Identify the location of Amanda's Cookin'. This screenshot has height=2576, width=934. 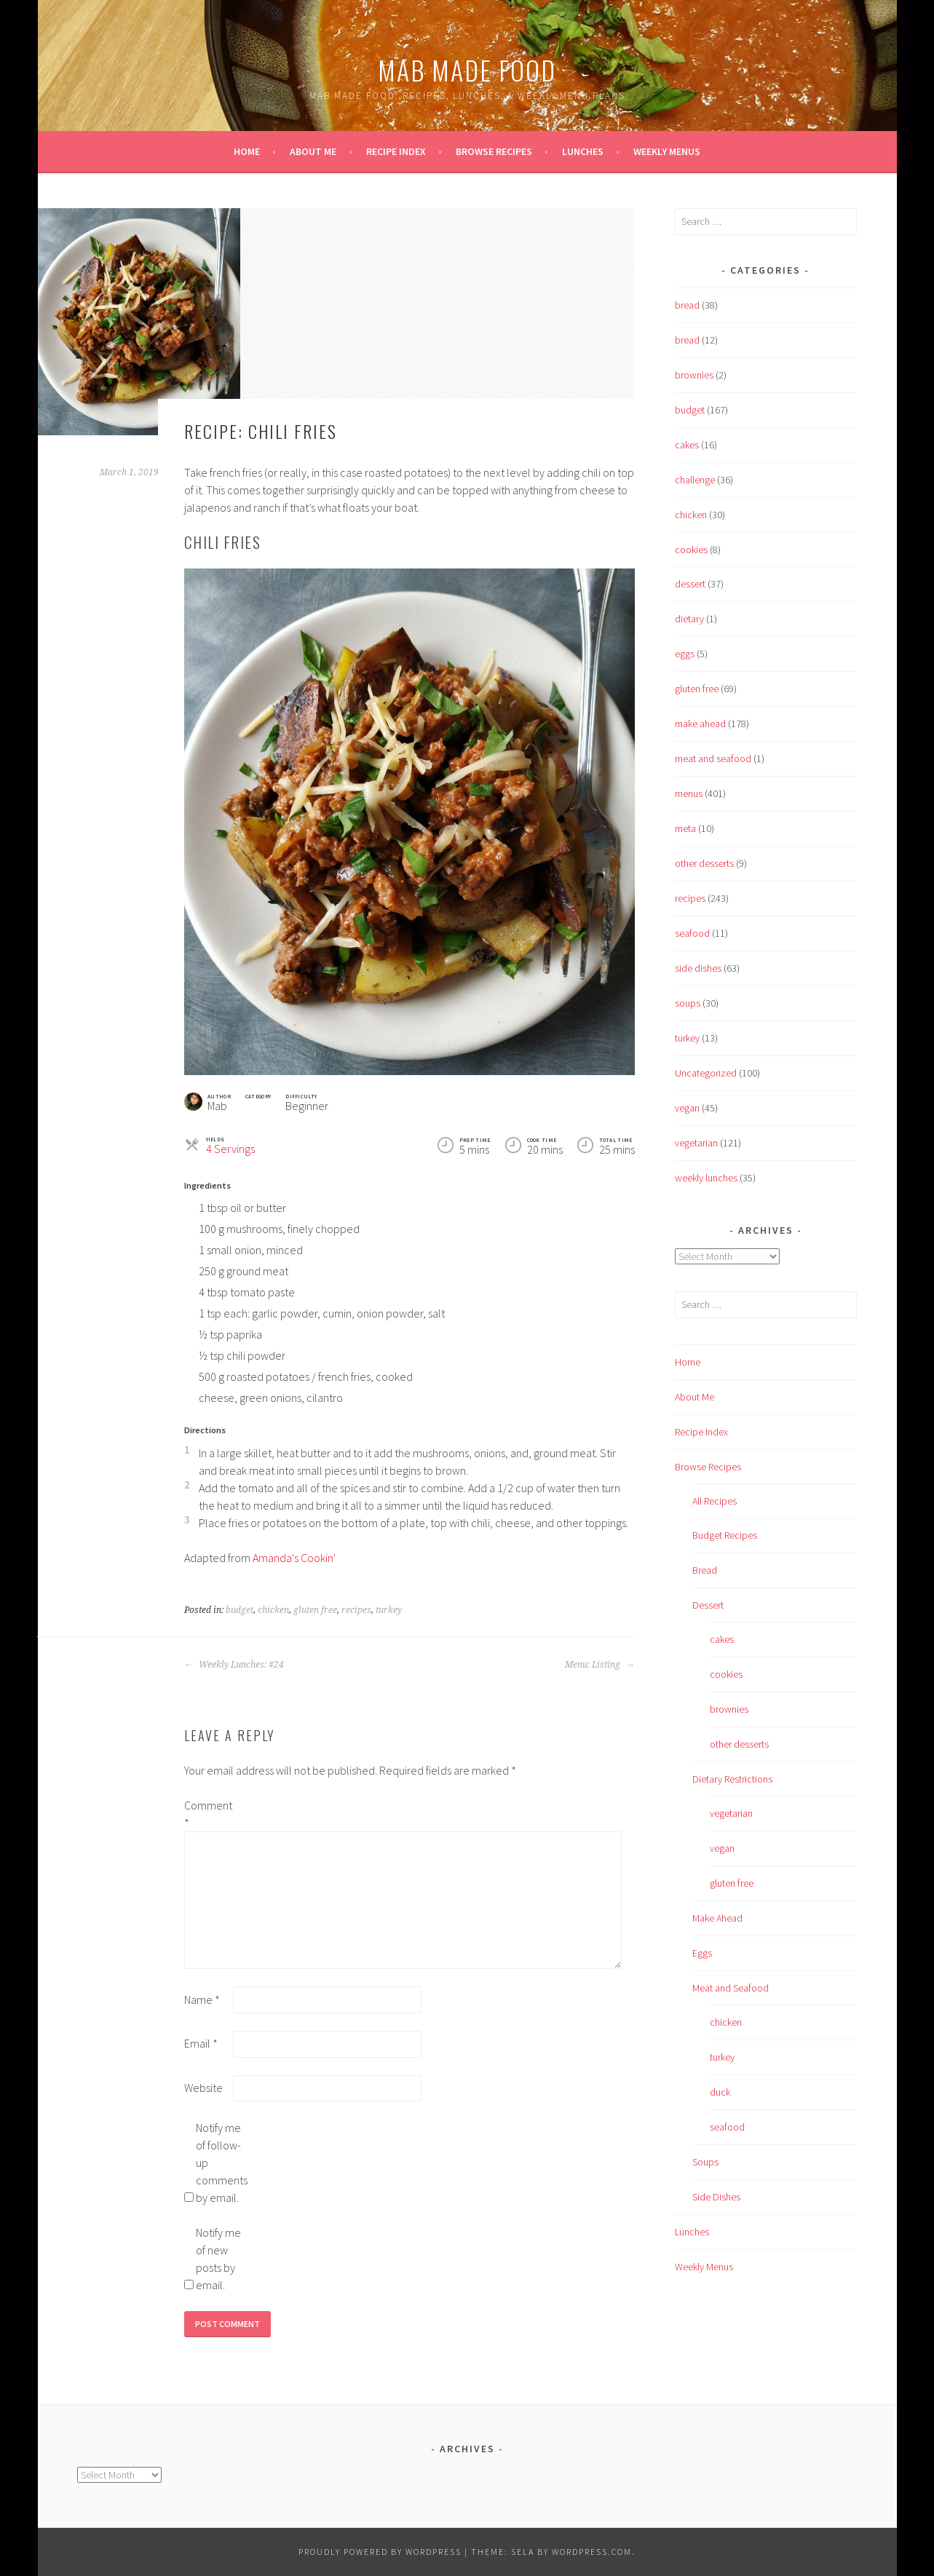
(294, 1557).